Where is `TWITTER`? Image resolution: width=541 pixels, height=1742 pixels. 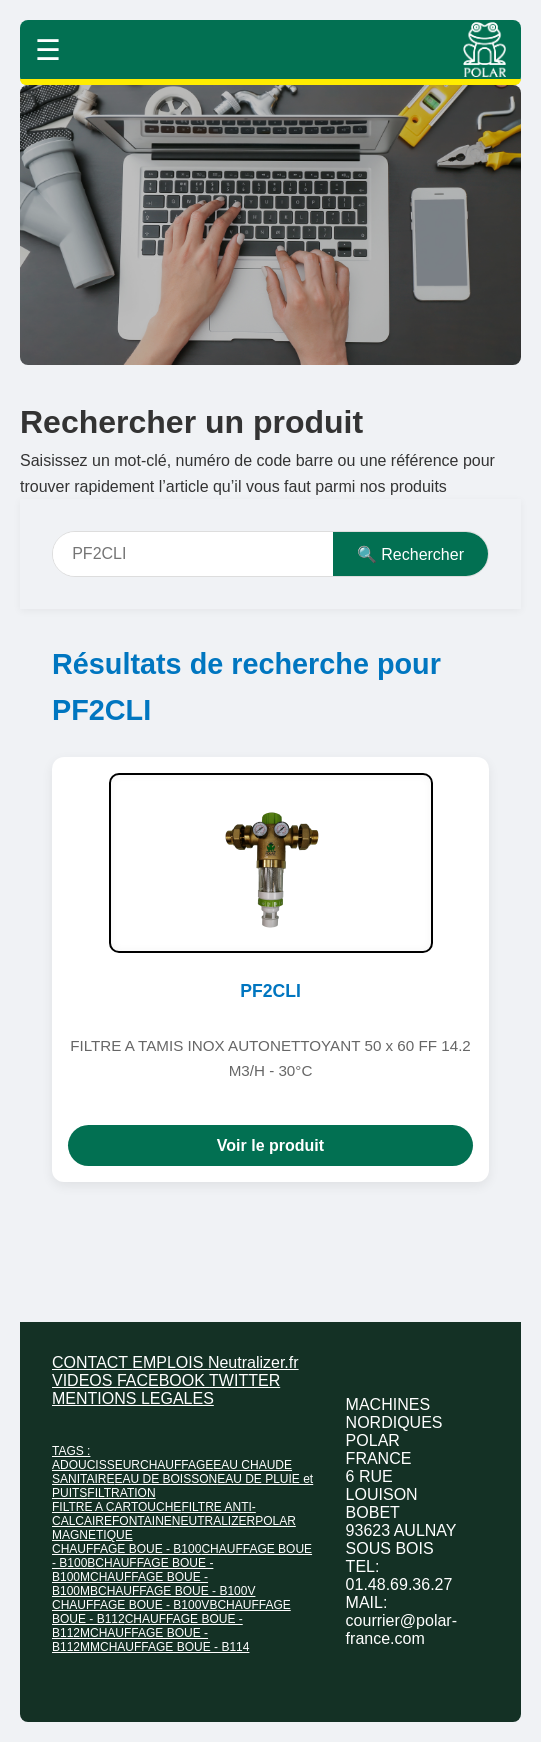 TWITTER is located at coordinates (244, 1380).